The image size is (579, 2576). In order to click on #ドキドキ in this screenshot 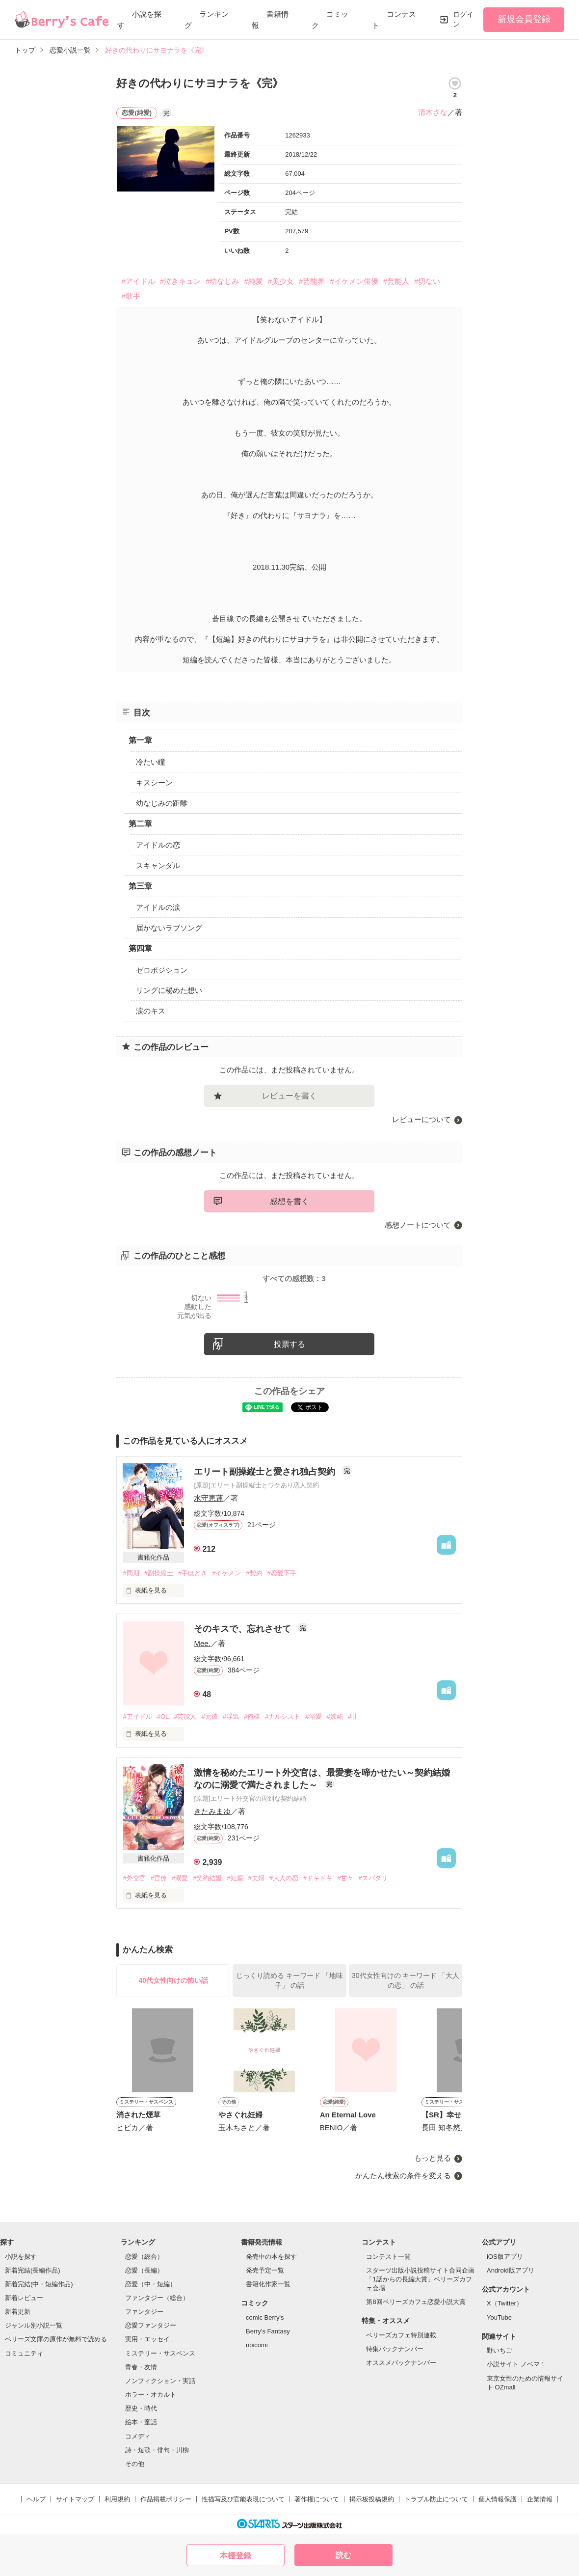, I will do `click(317, 1878)`.